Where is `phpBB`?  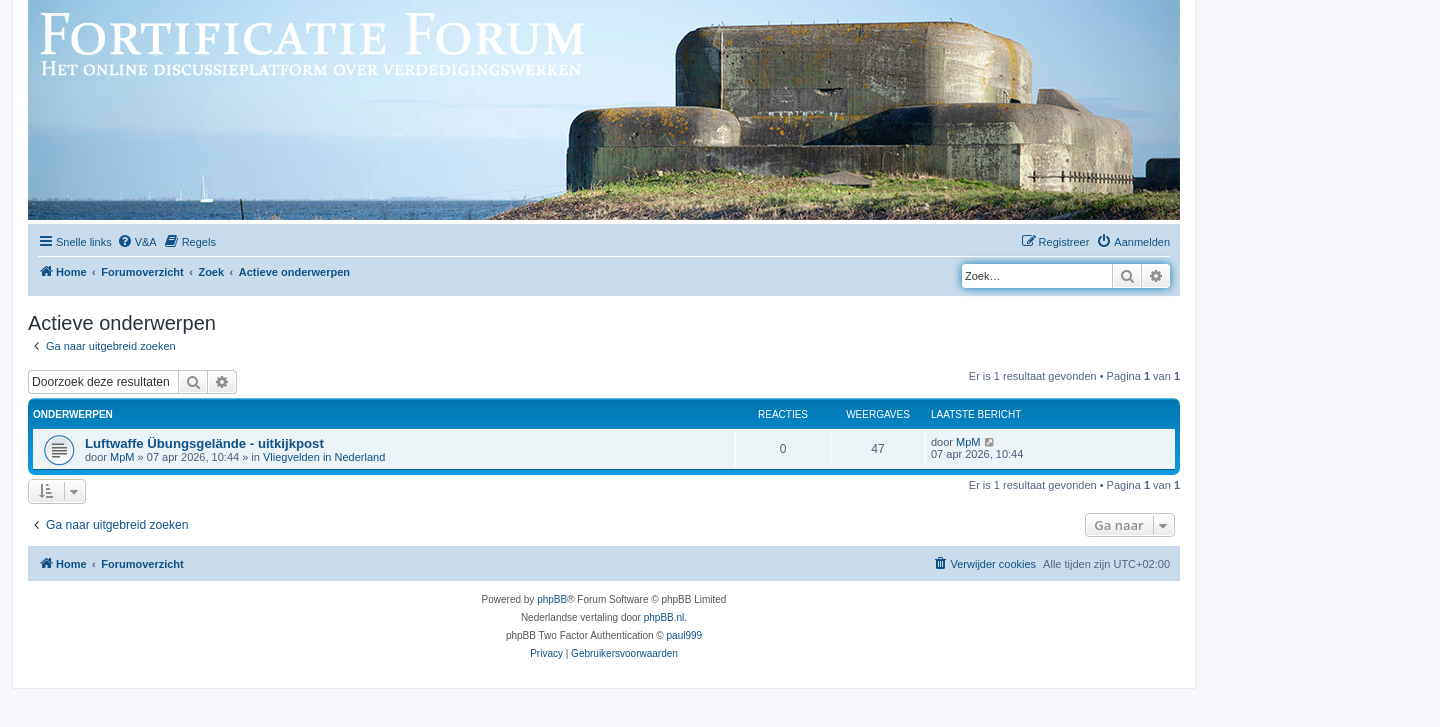
phpBB is located at coordinates (552, 599).